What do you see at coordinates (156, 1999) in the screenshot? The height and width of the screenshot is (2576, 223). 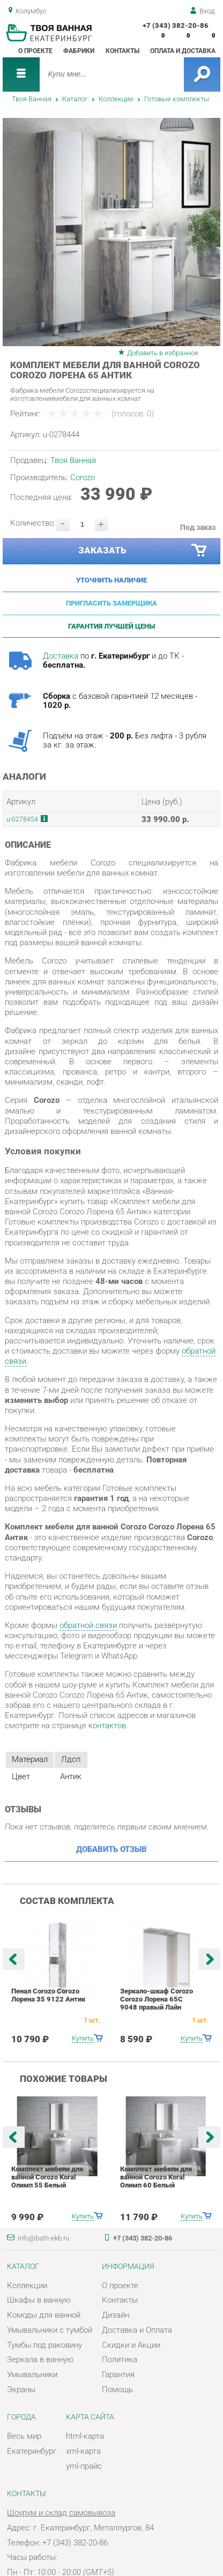 I see `Зеркало-шкаф Corozo Corozo Лорена 65С 9048 правый Лайн` at bounding box center [156, 1999].